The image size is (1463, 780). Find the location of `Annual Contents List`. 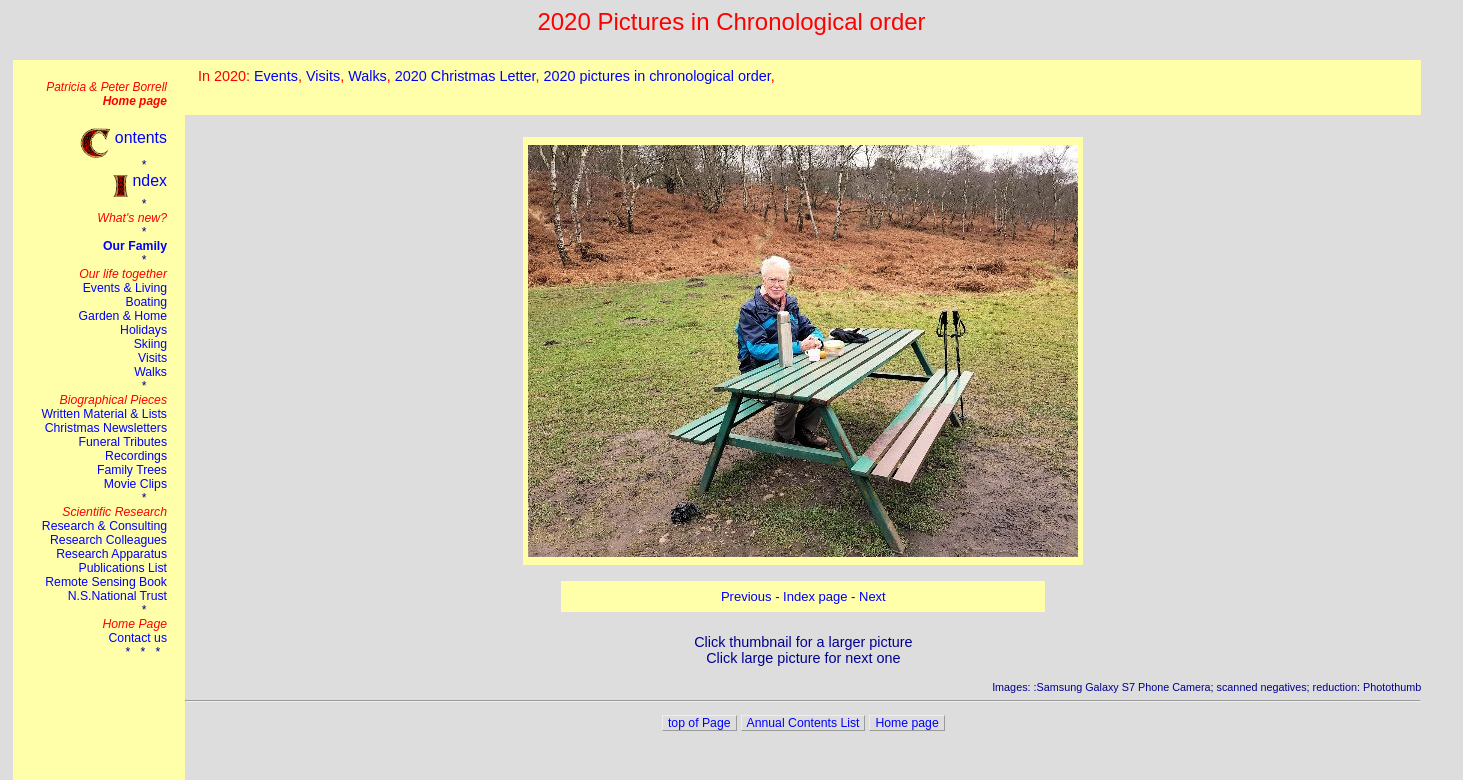

Annual Contents List is located at coordinates (803, 723).